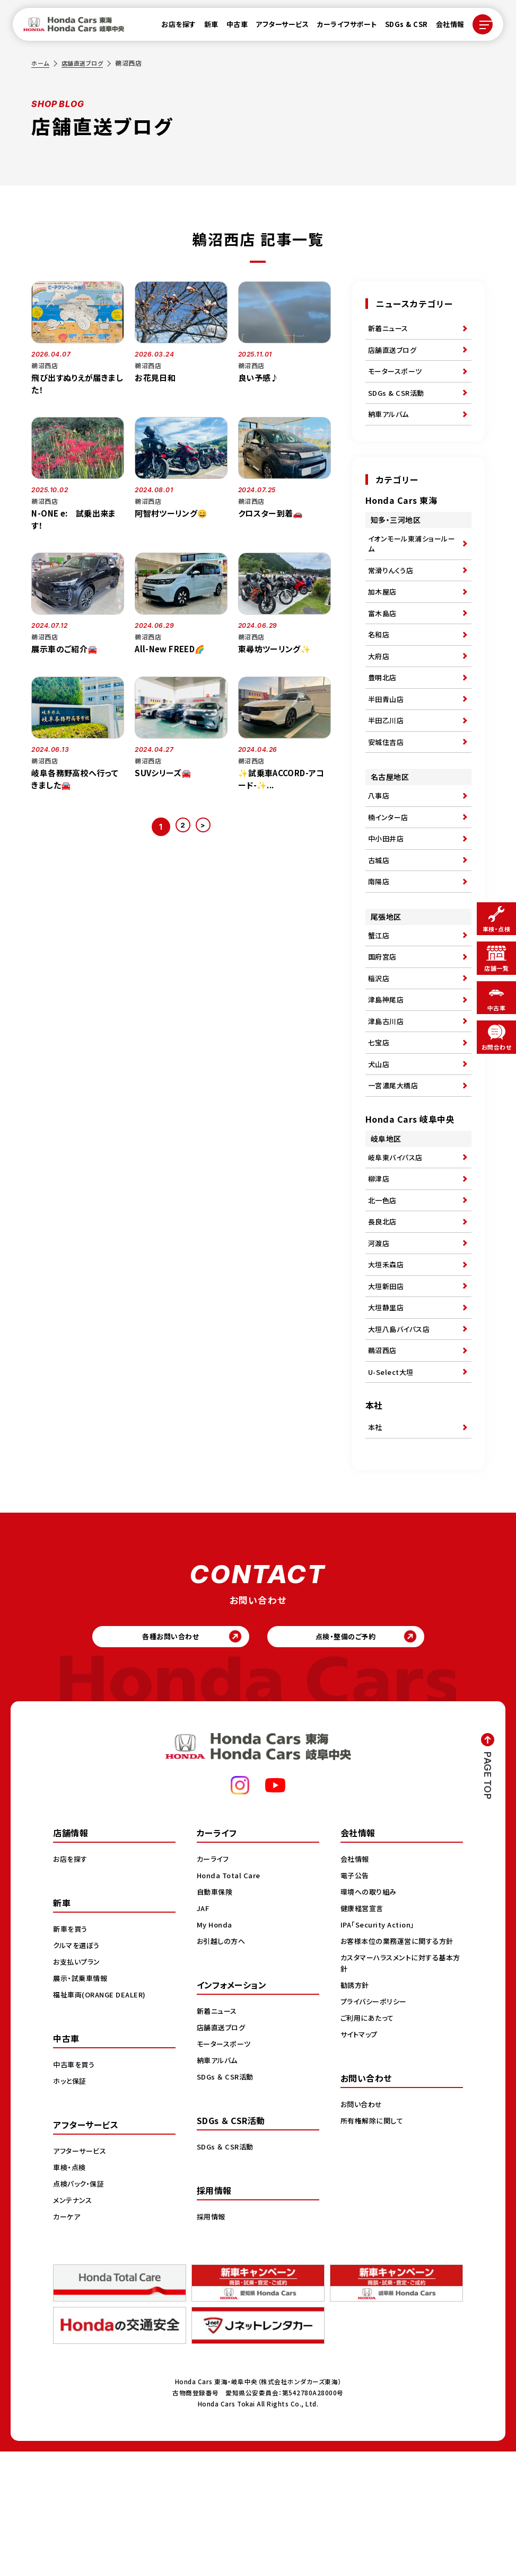  What do you see at coordinates (368, 2141) in the screenshot?
I see `ご利用にあたって` at bounding box center [368, 2141].